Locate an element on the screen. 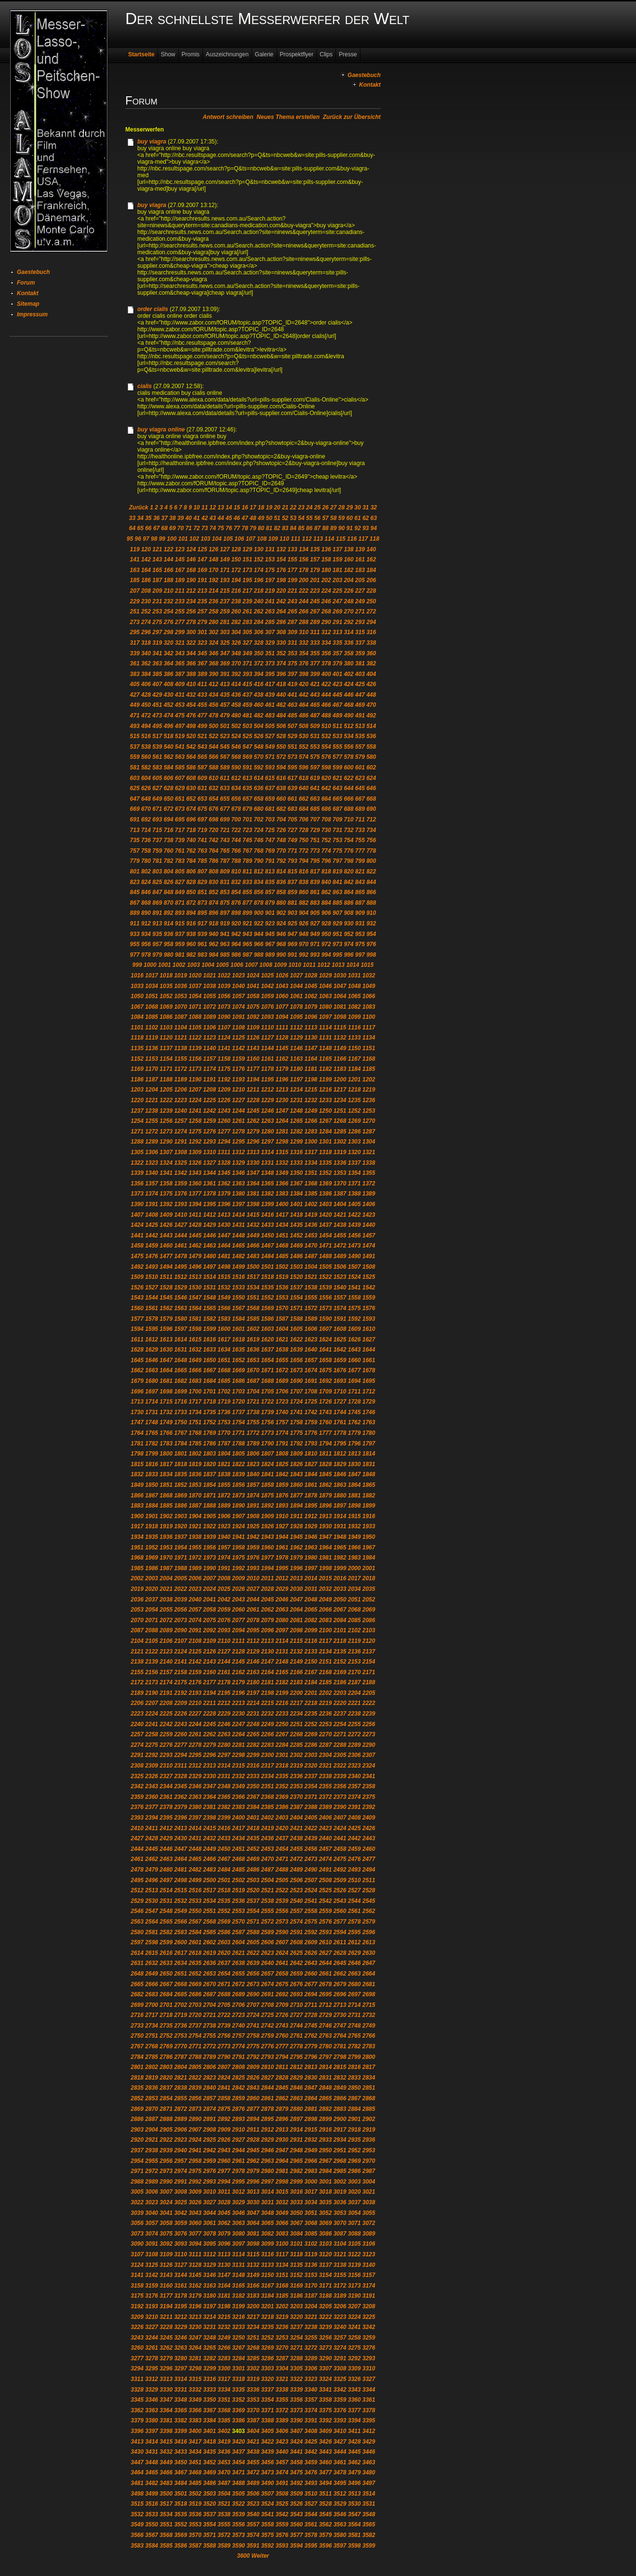  2618 is located at coordinates (194, 1953).